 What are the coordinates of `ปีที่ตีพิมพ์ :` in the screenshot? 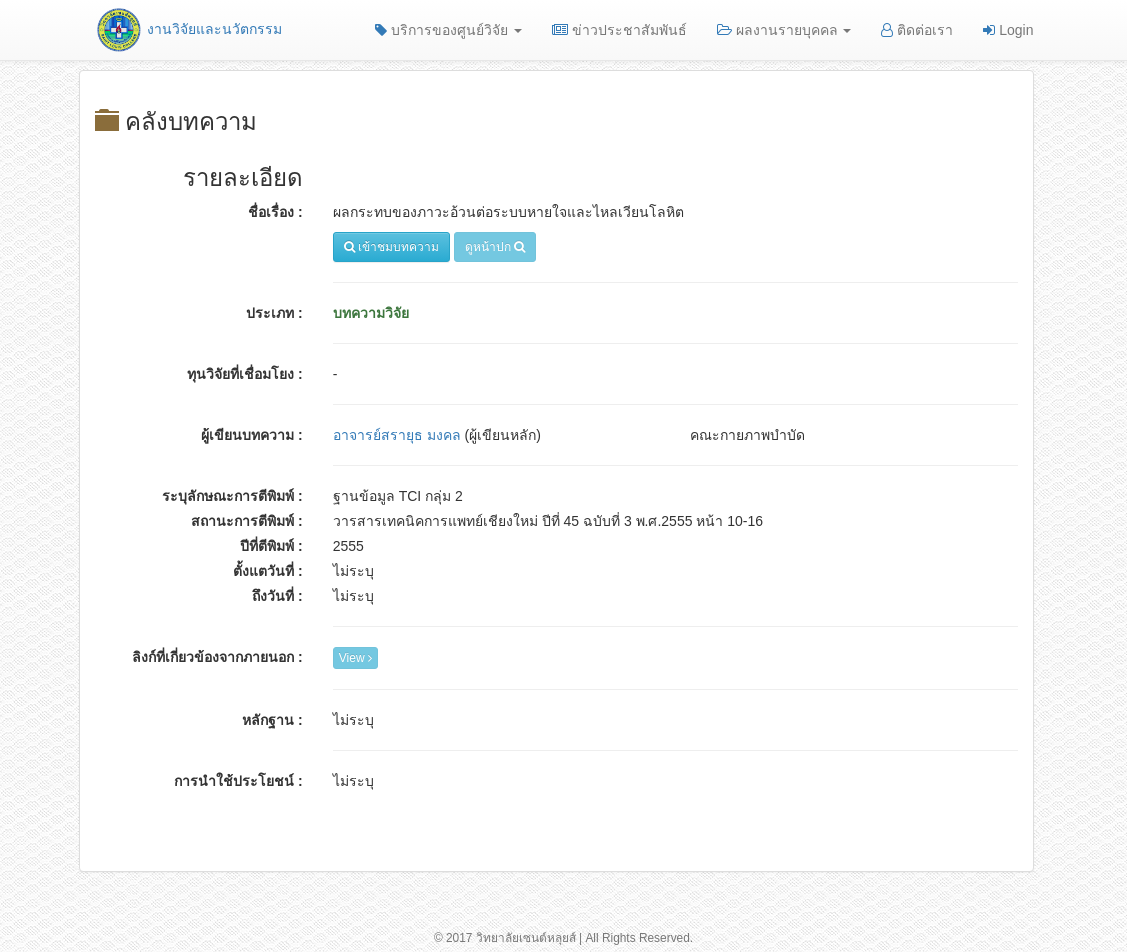 It's located at (271, 546).